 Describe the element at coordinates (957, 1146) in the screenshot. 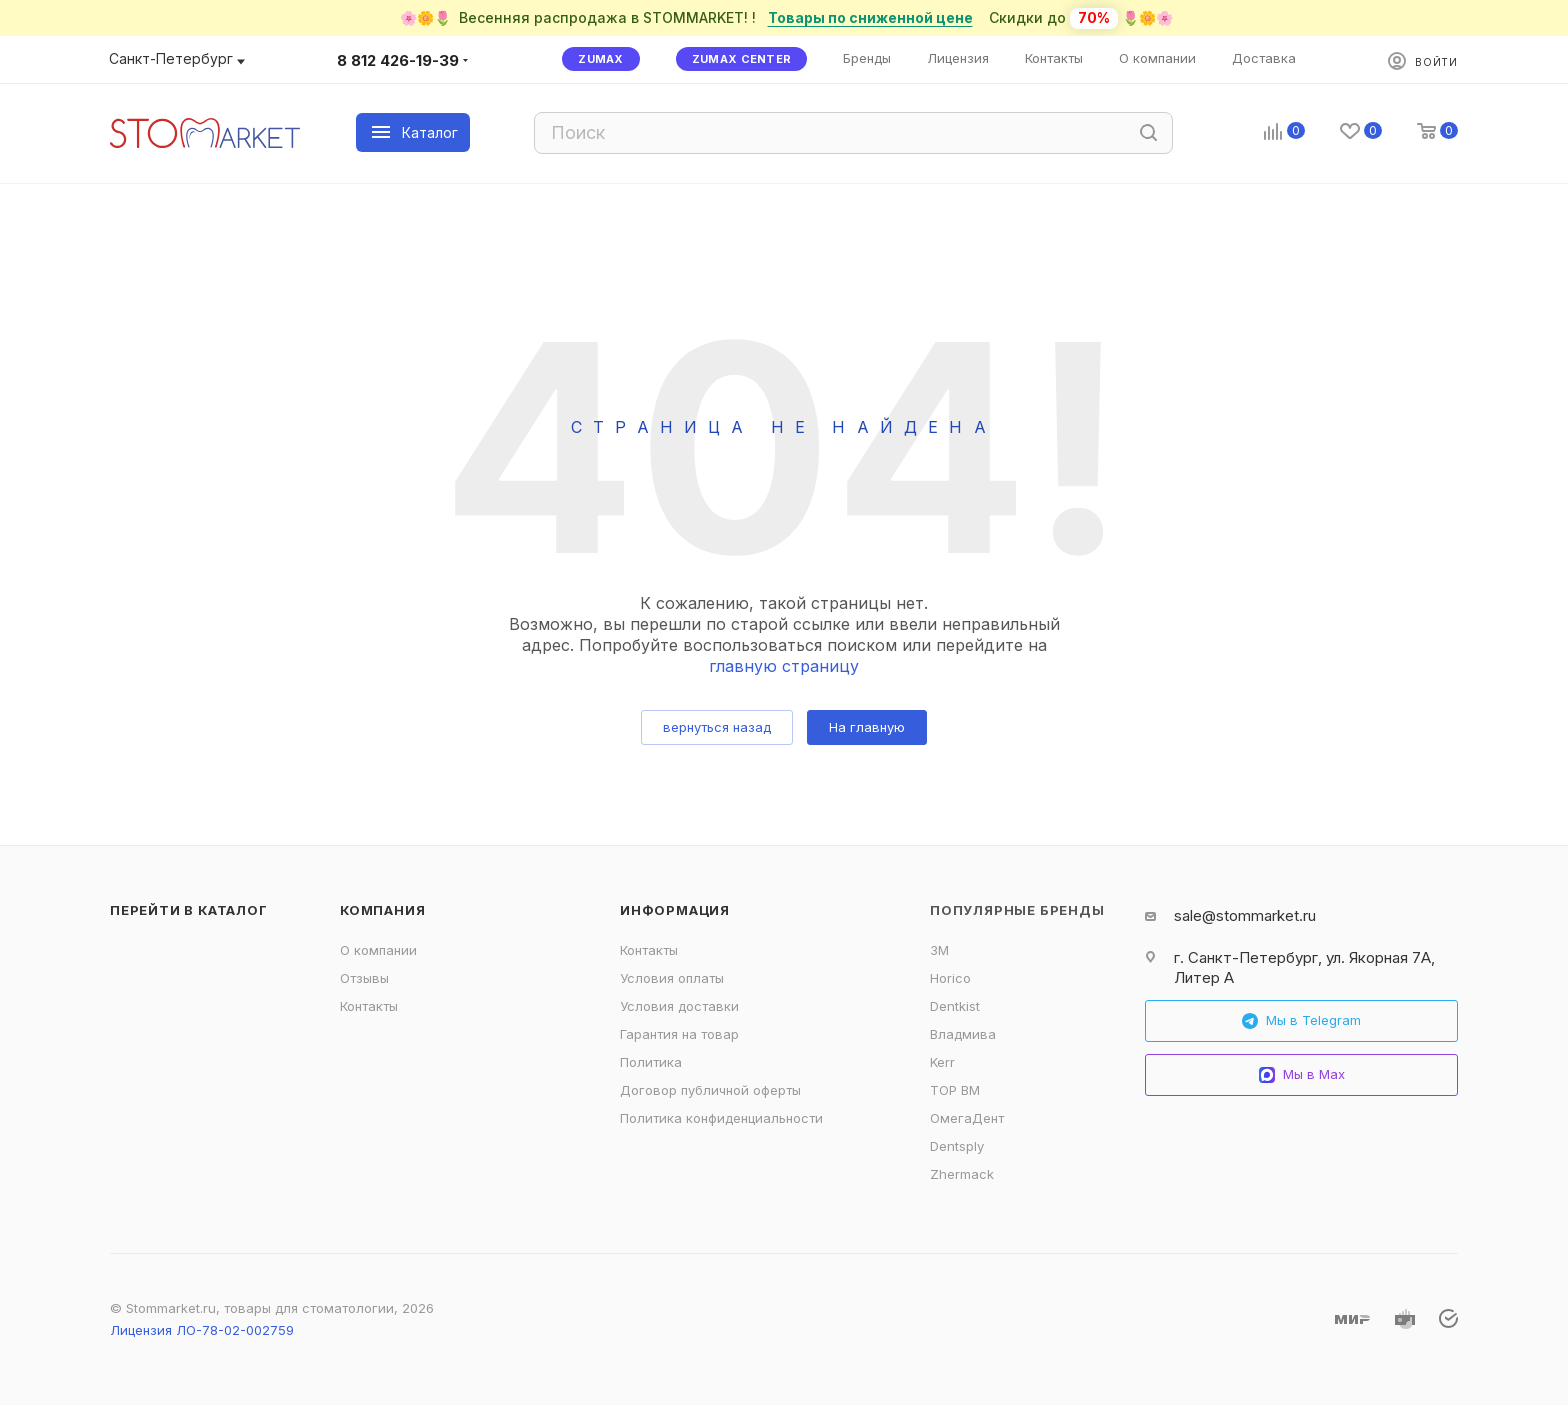

I see `Dentsply` at that location.